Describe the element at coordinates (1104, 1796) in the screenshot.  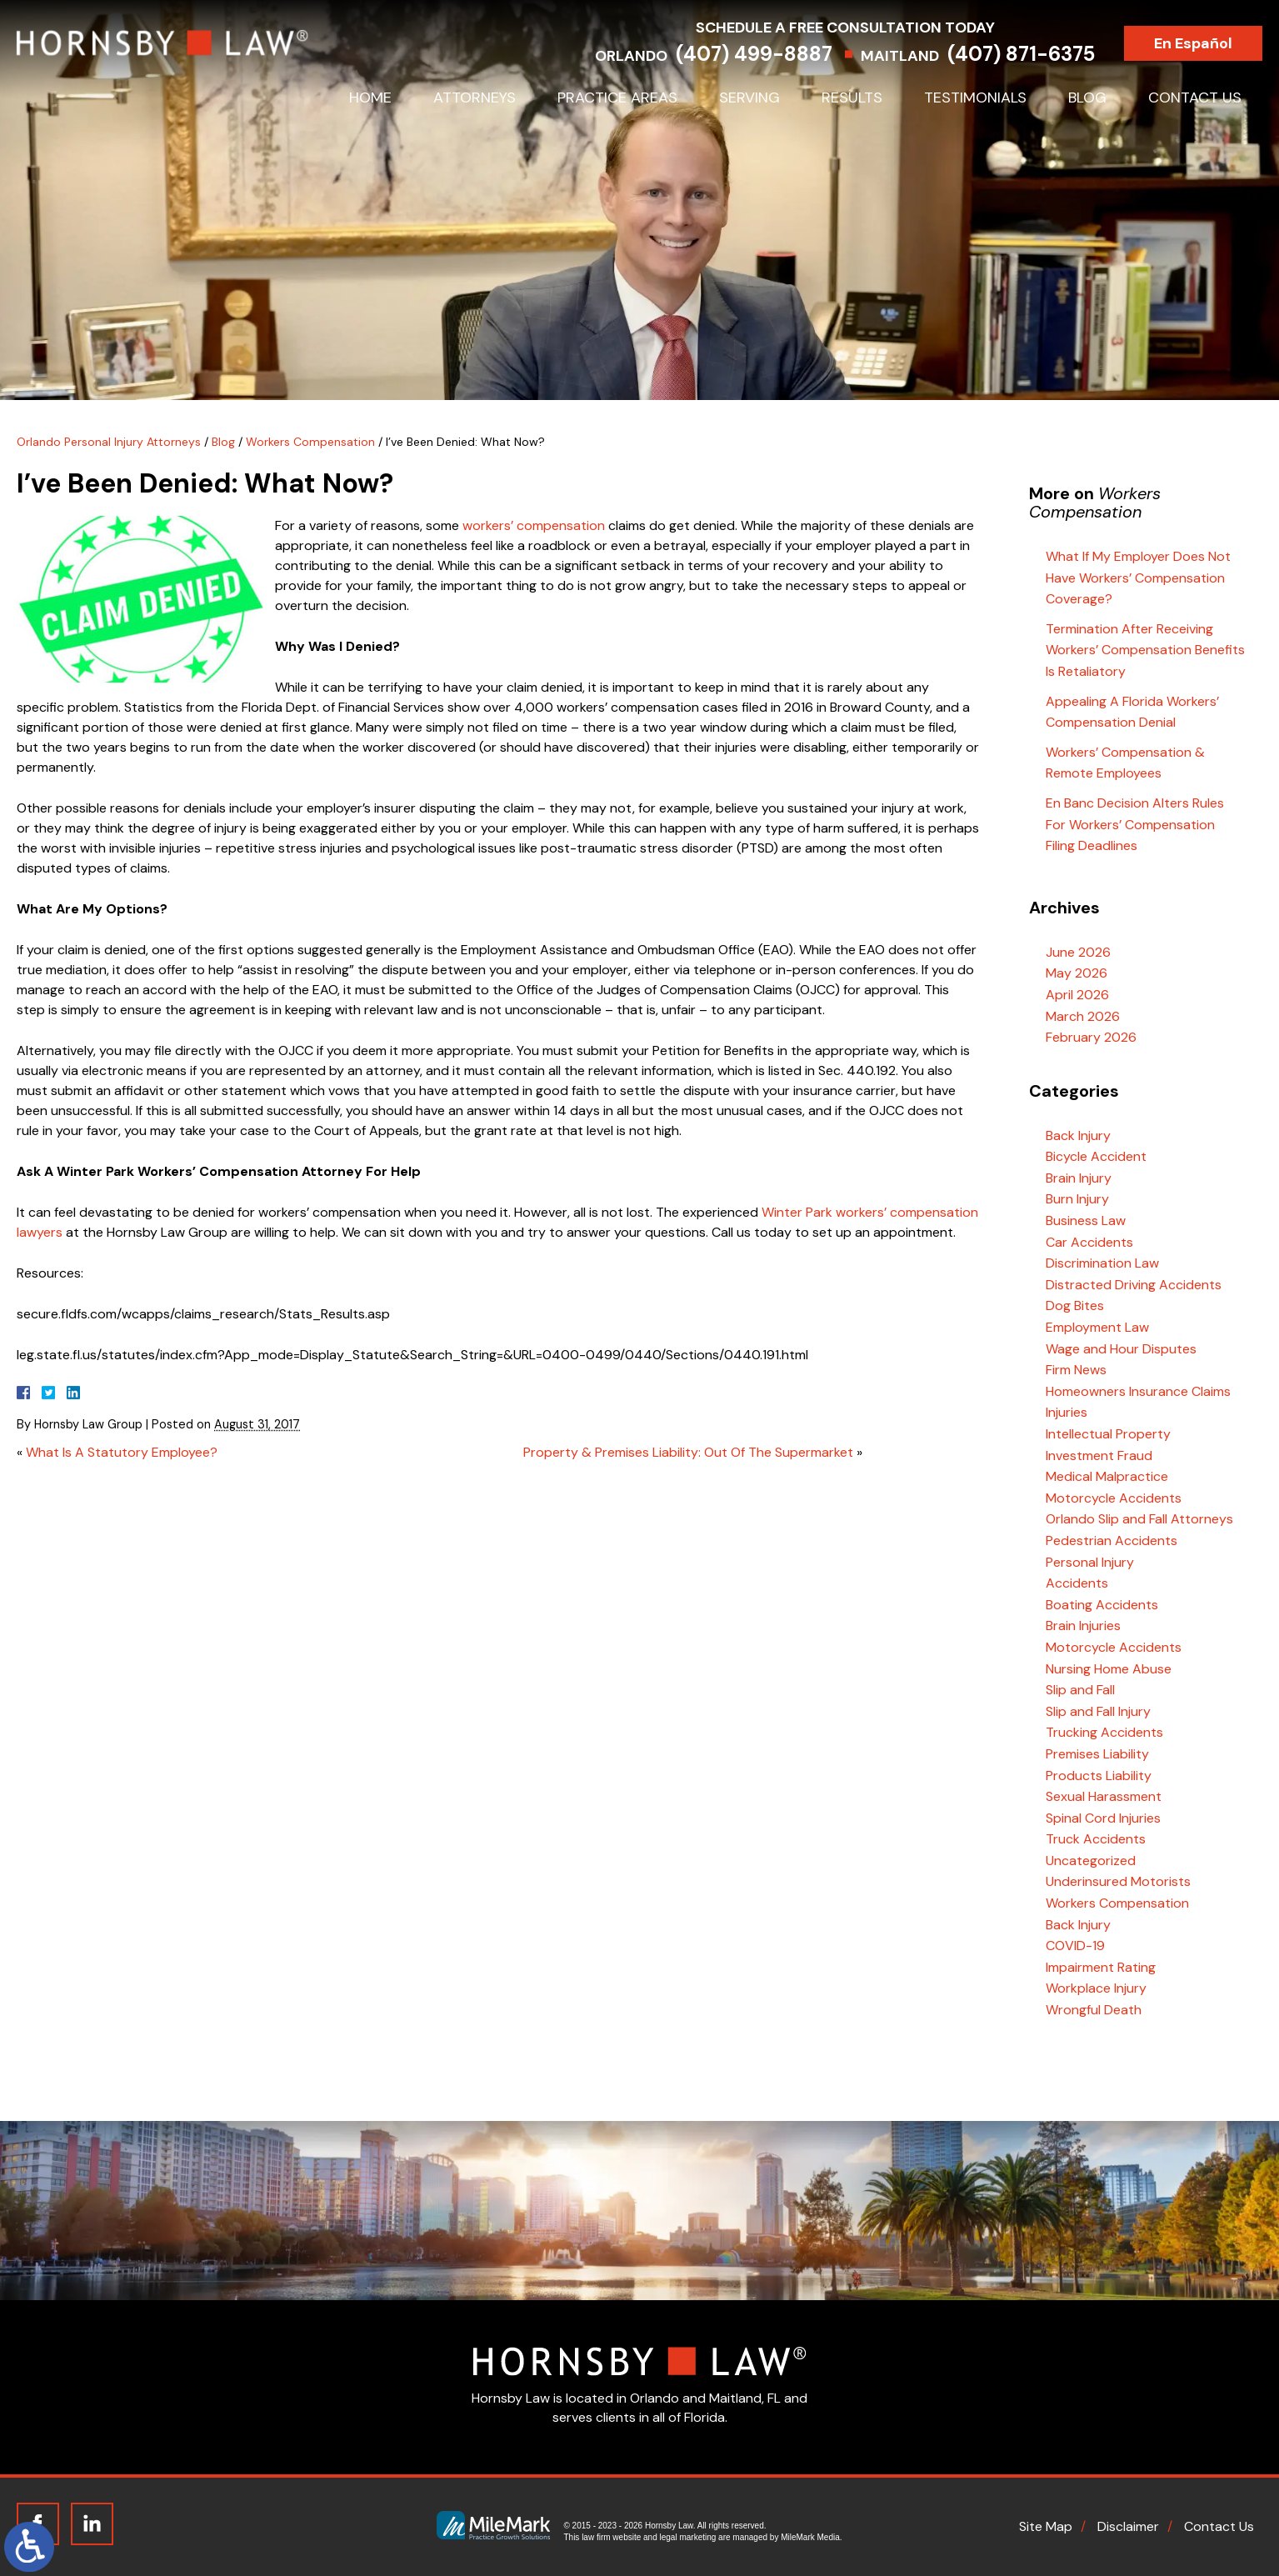
I see `Sexual Harassment` at that location.